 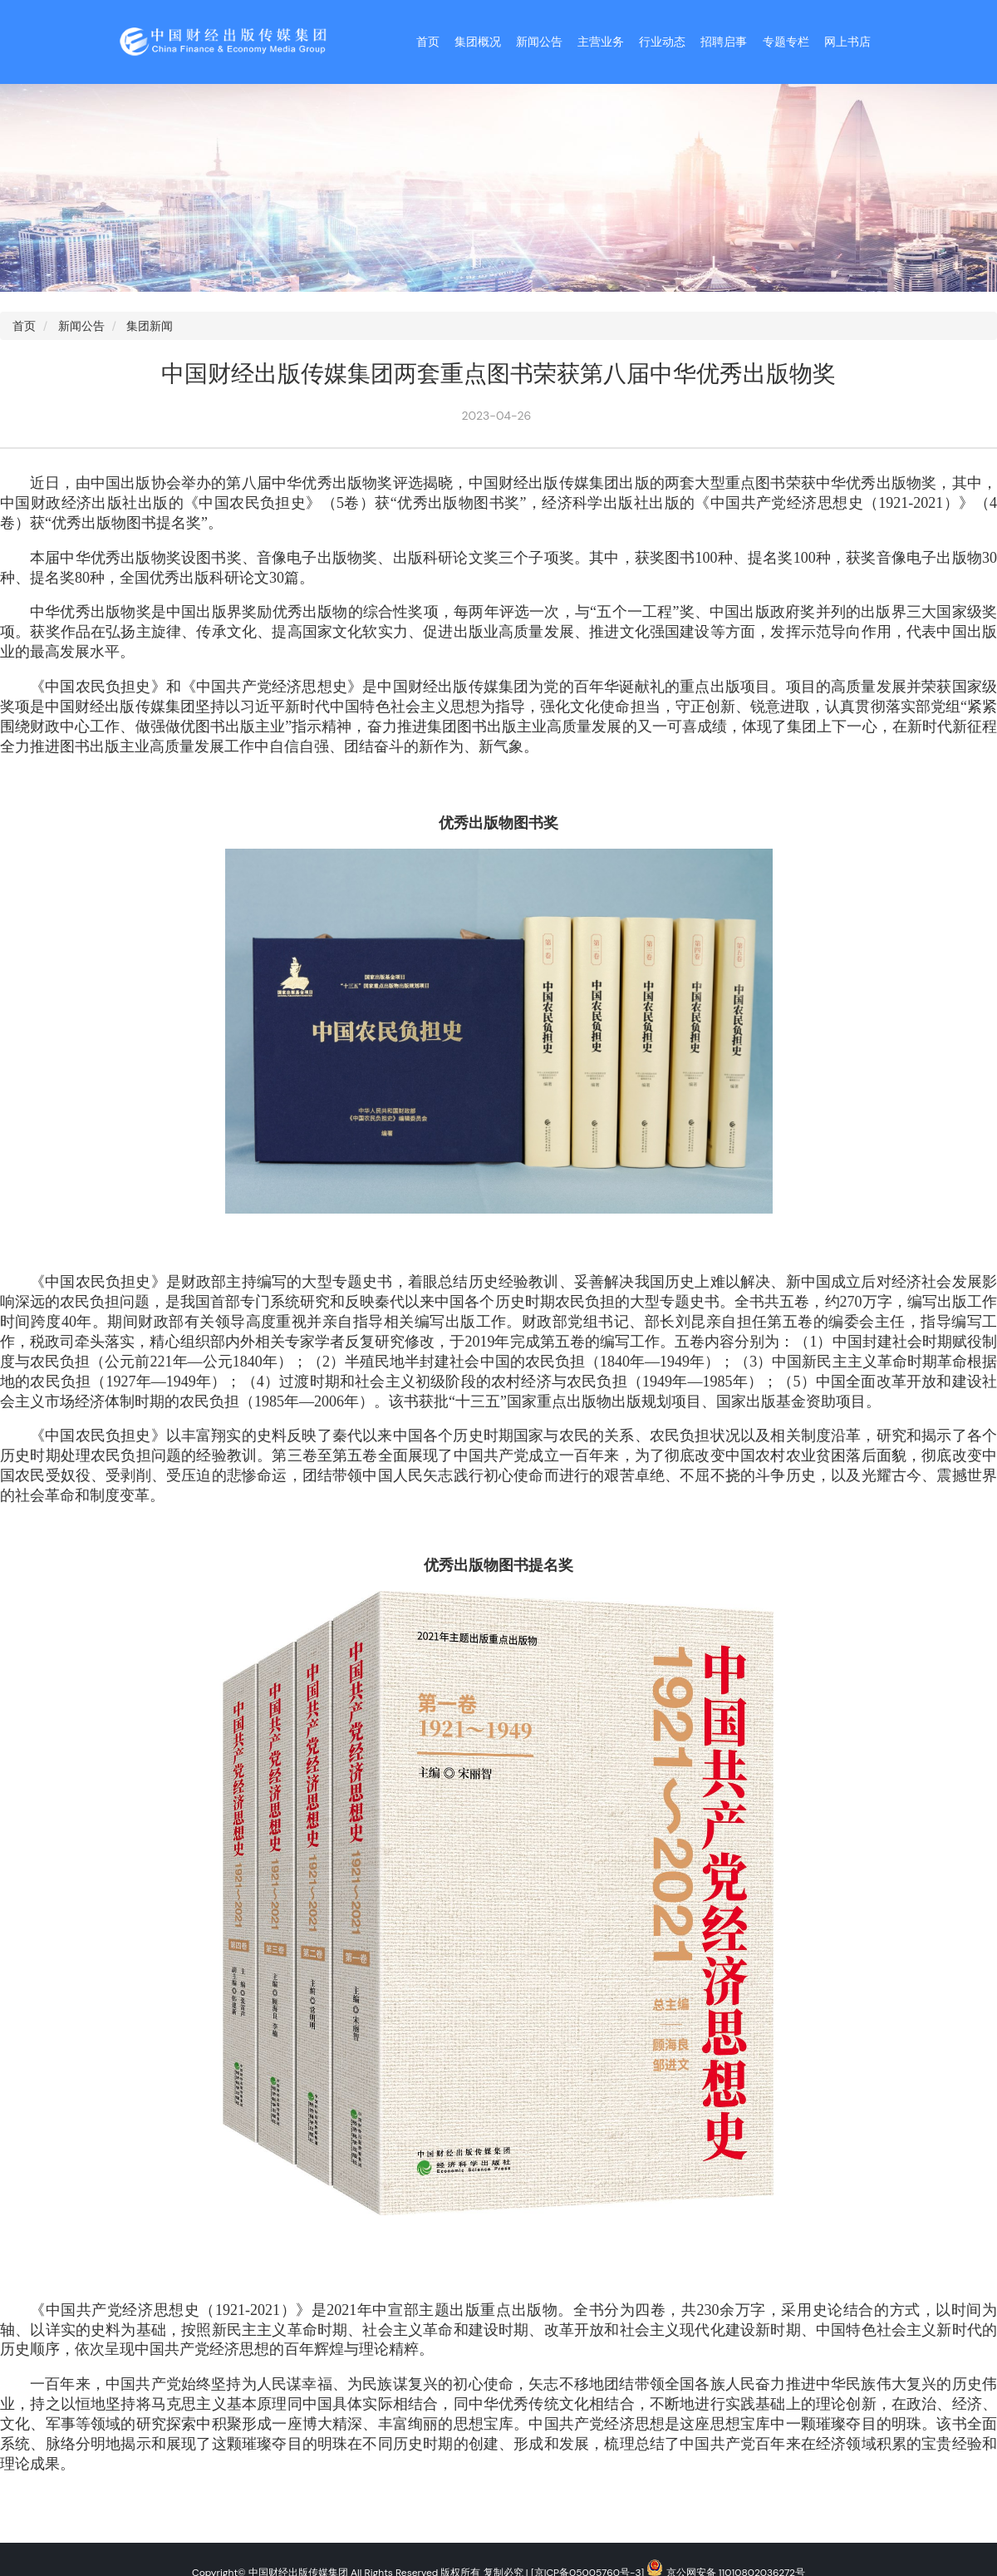 I want to click on 集团新闻, so click(x=149, y=325).